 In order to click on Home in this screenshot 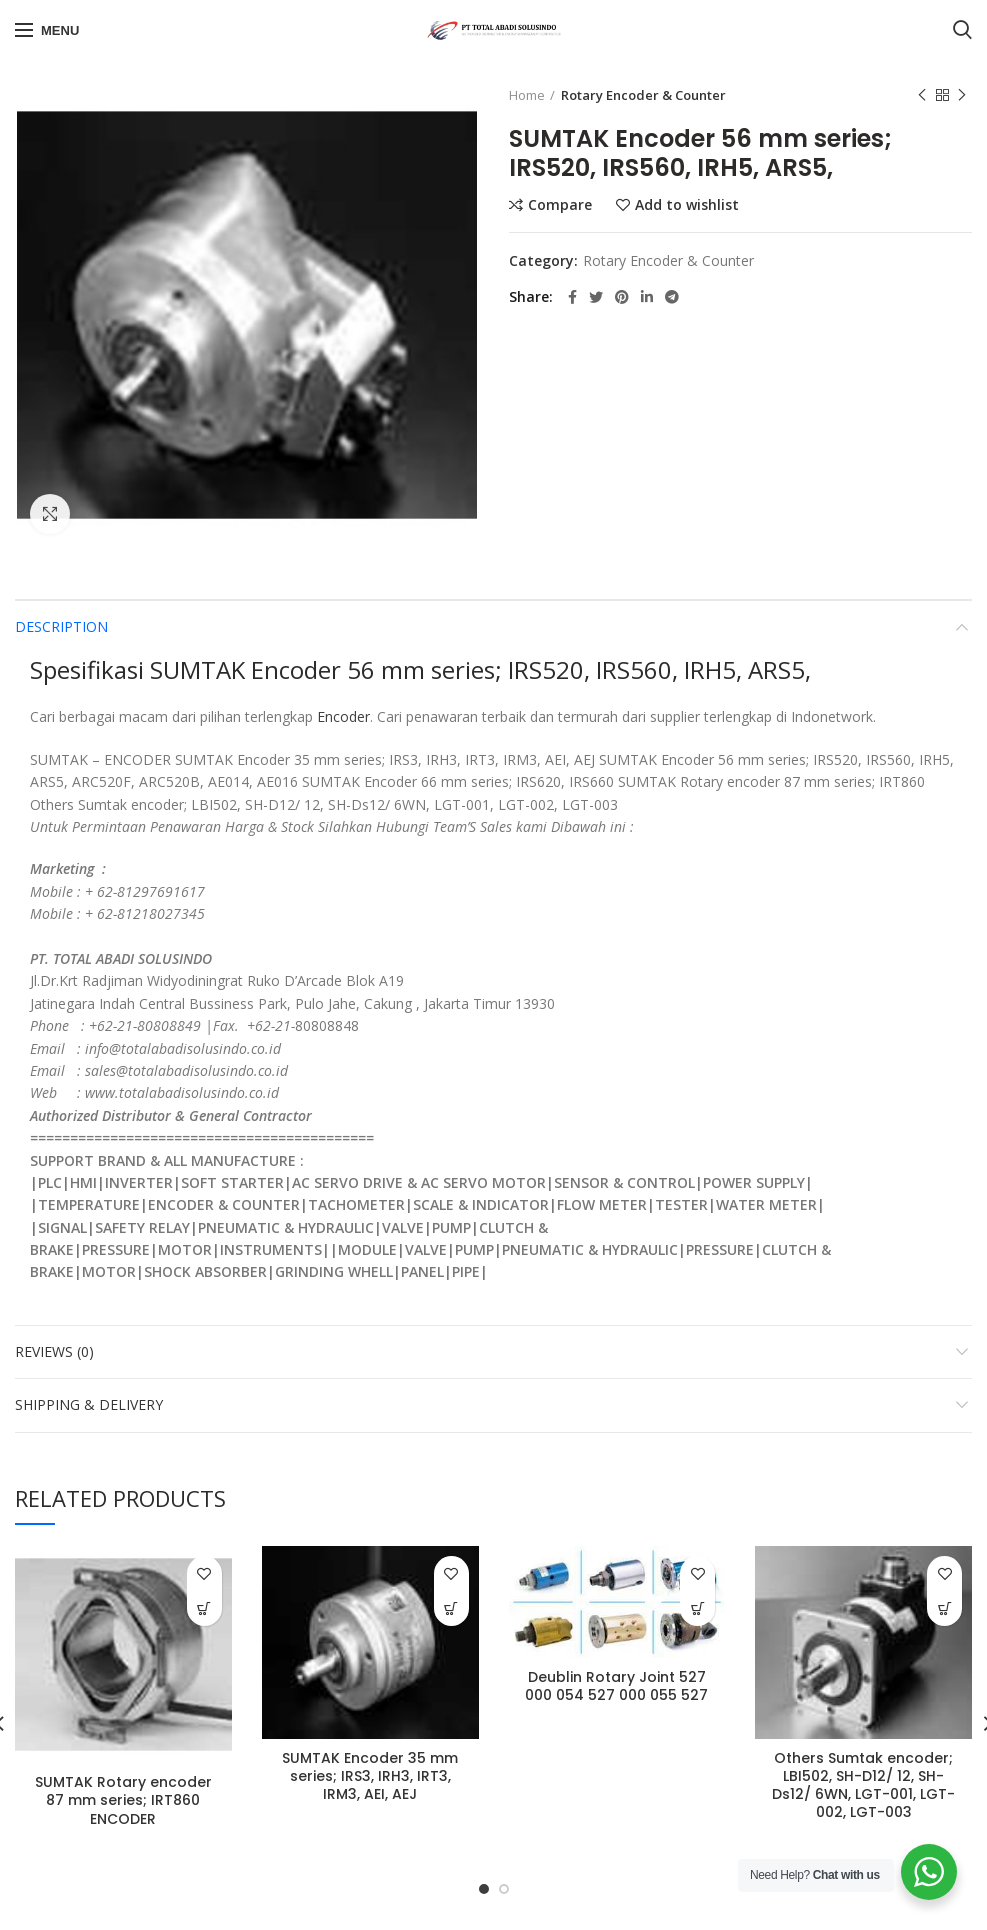, I will do `click(527, 95)`.